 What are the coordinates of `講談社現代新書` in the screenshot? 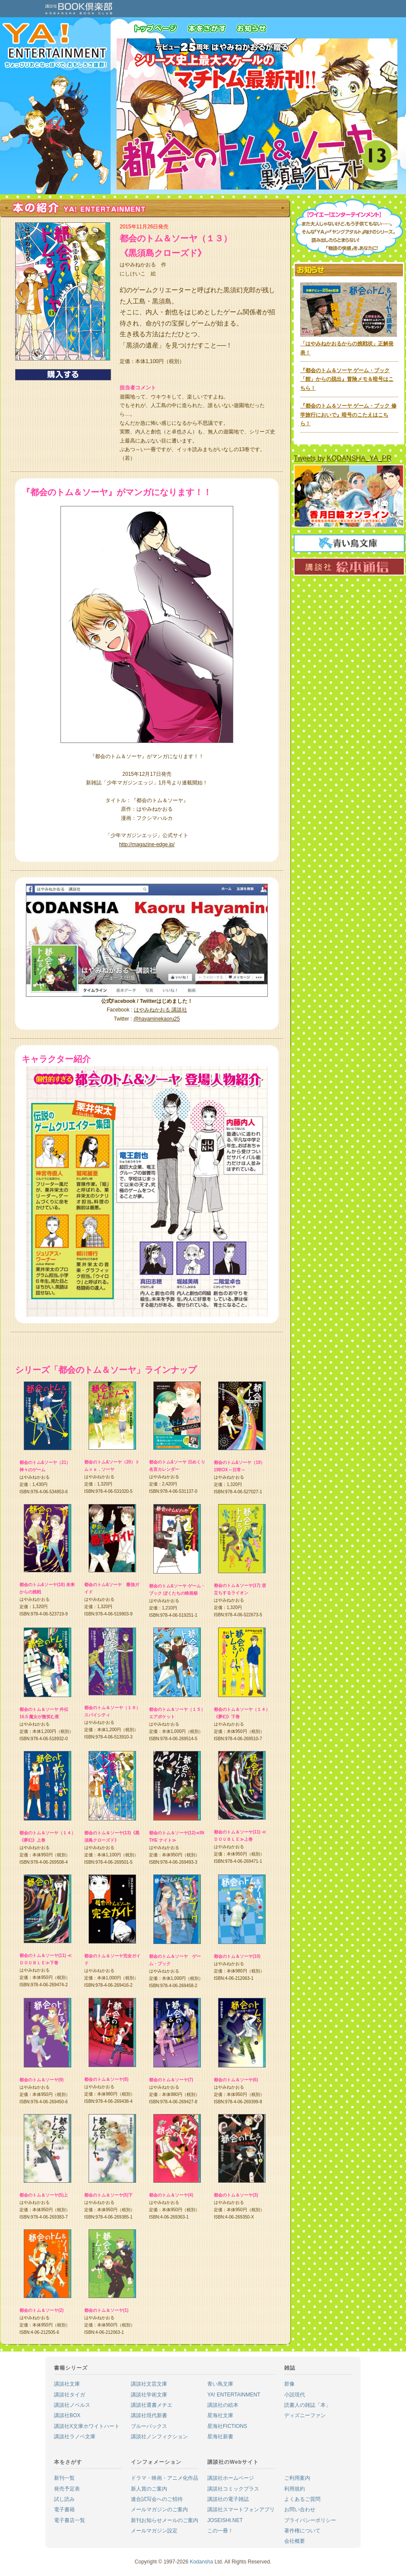 It's located at (149, 2415).